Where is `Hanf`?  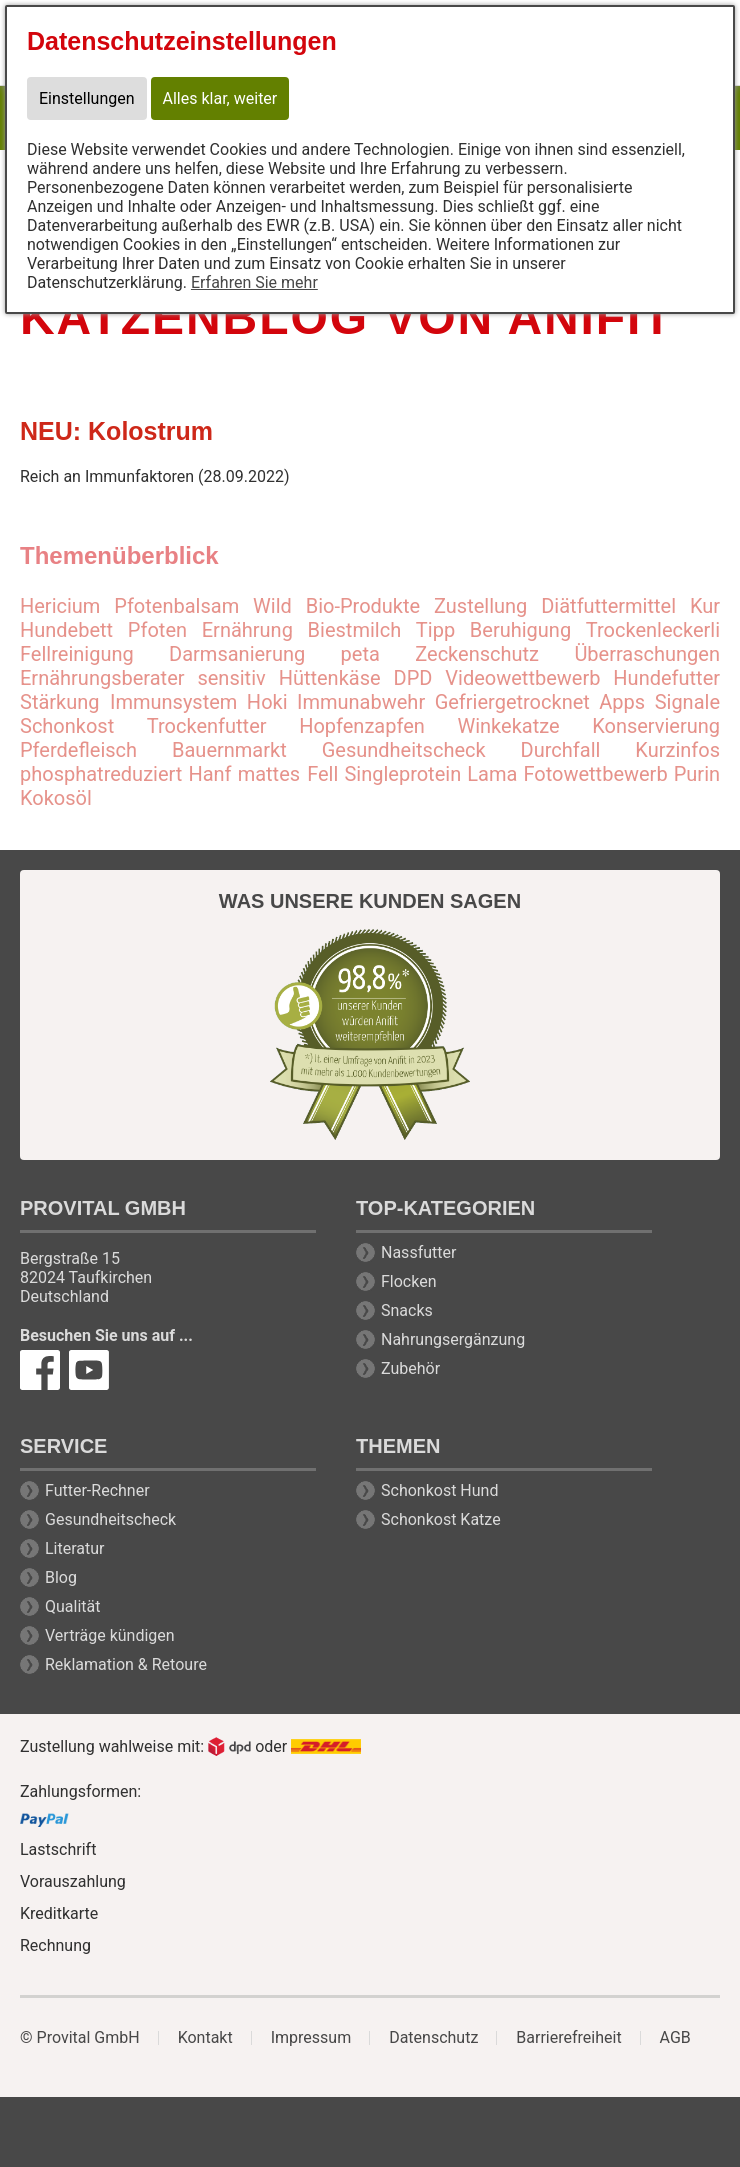
Hanf is located at coordinates (209, 774).